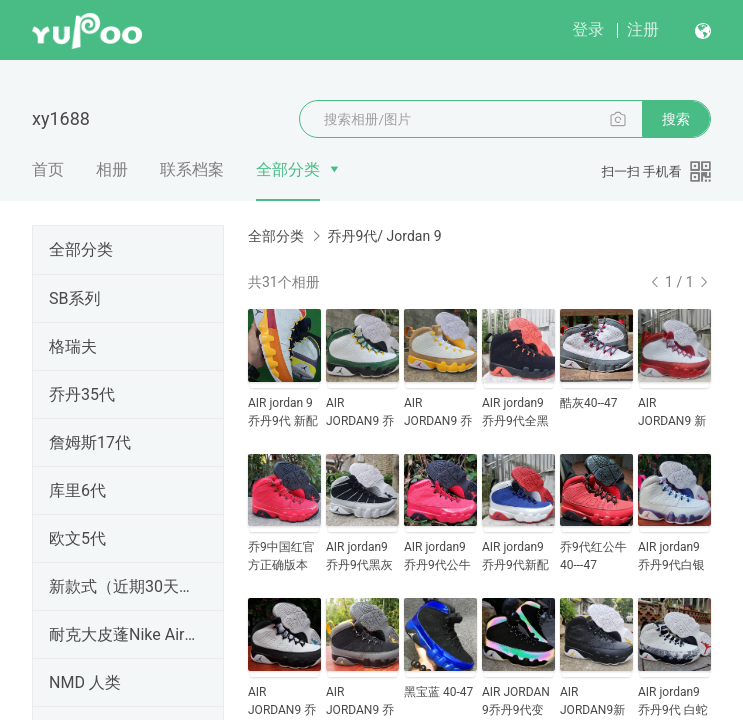 Image resolution: width=743 pixels, height=720 pixels. I want to click on 新款式（近期30天内出的）, so click(124, 586).